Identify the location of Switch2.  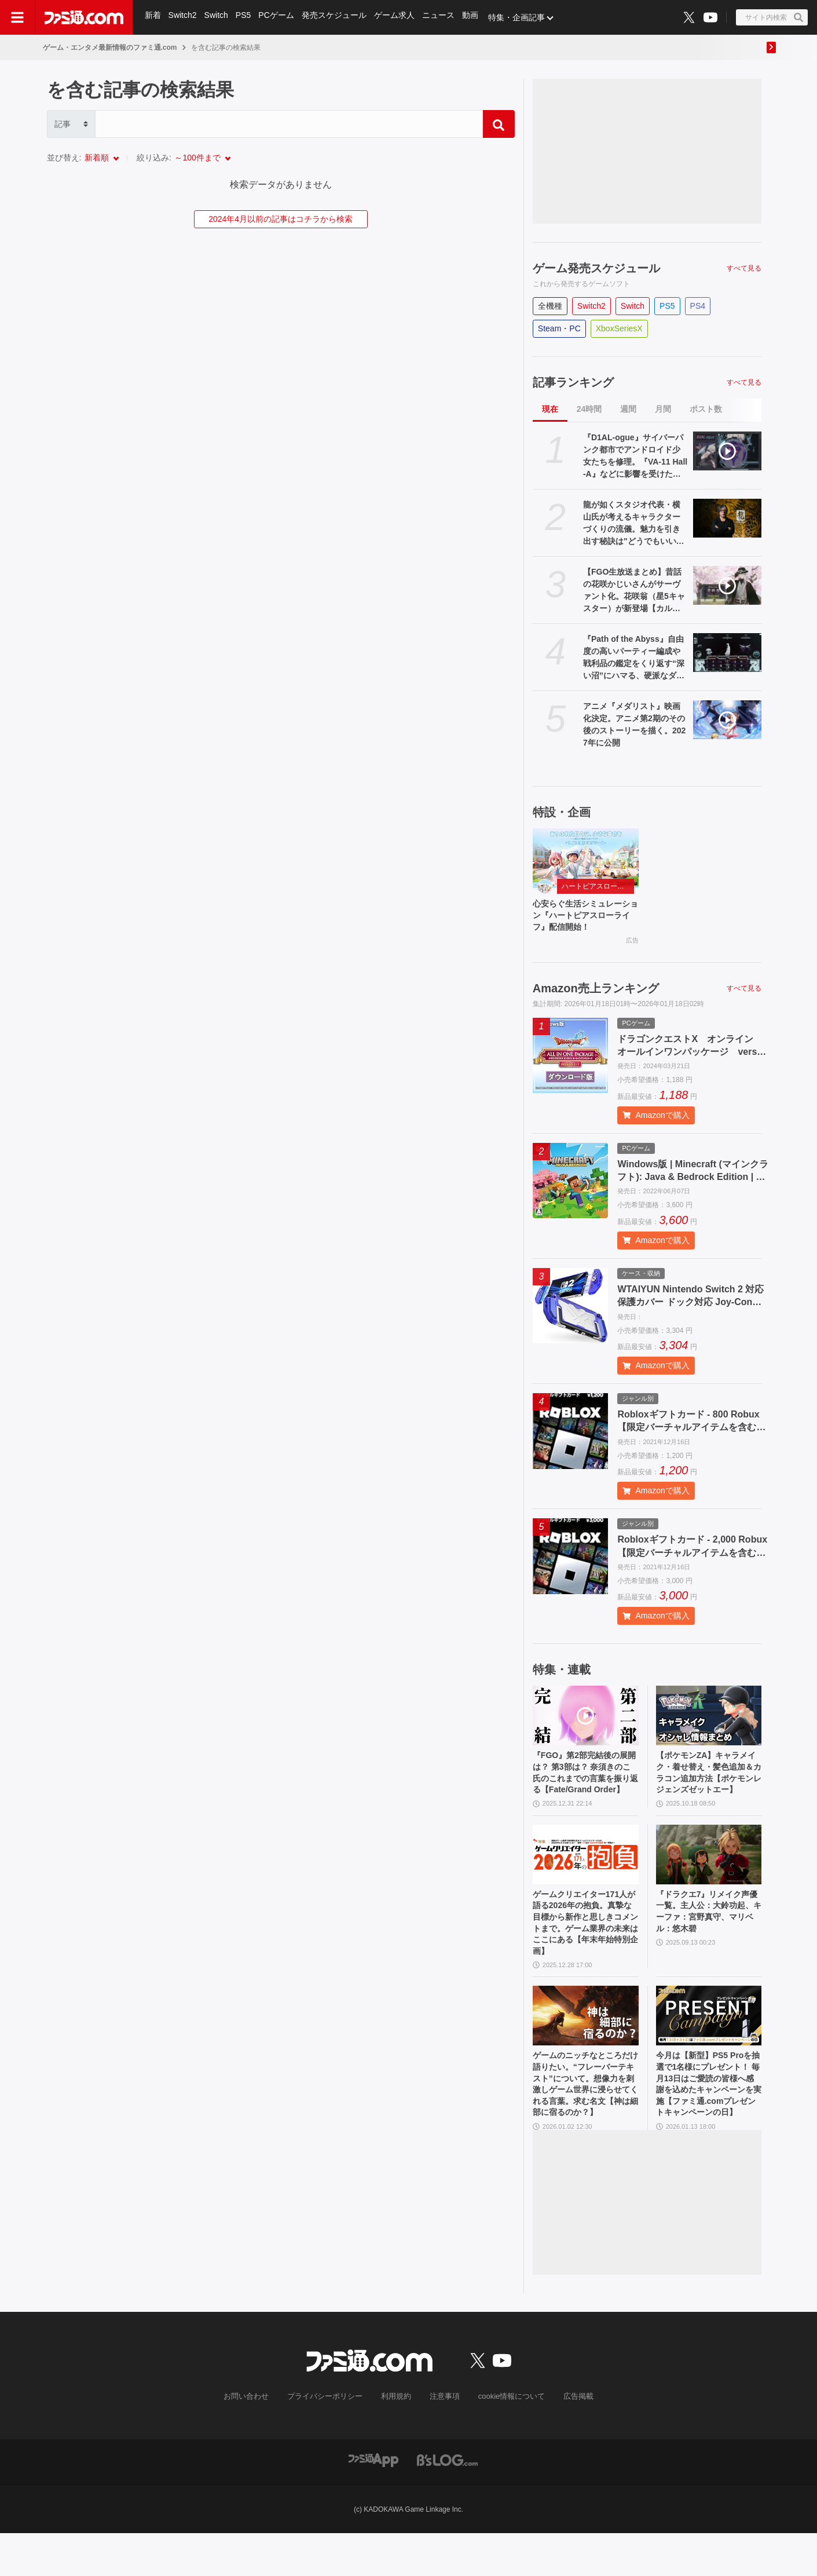
(183, 17).